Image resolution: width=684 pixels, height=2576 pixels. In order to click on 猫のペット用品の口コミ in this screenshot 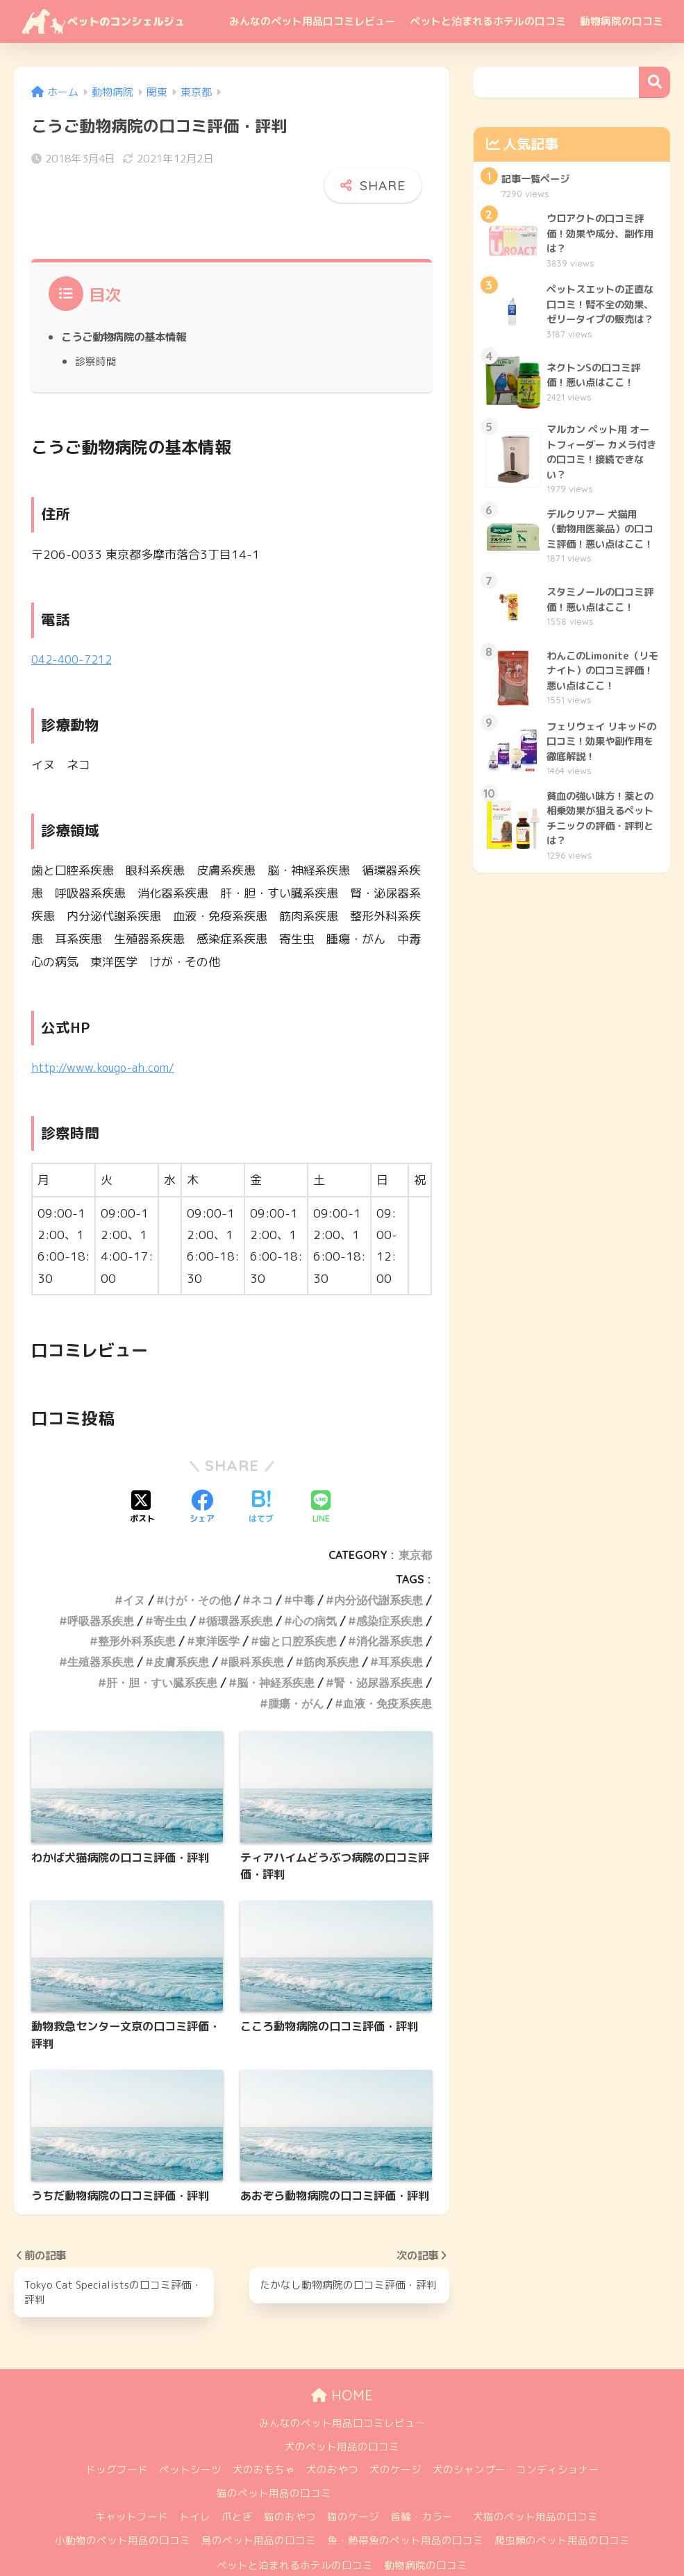, I will do `click(274, 2463)`.